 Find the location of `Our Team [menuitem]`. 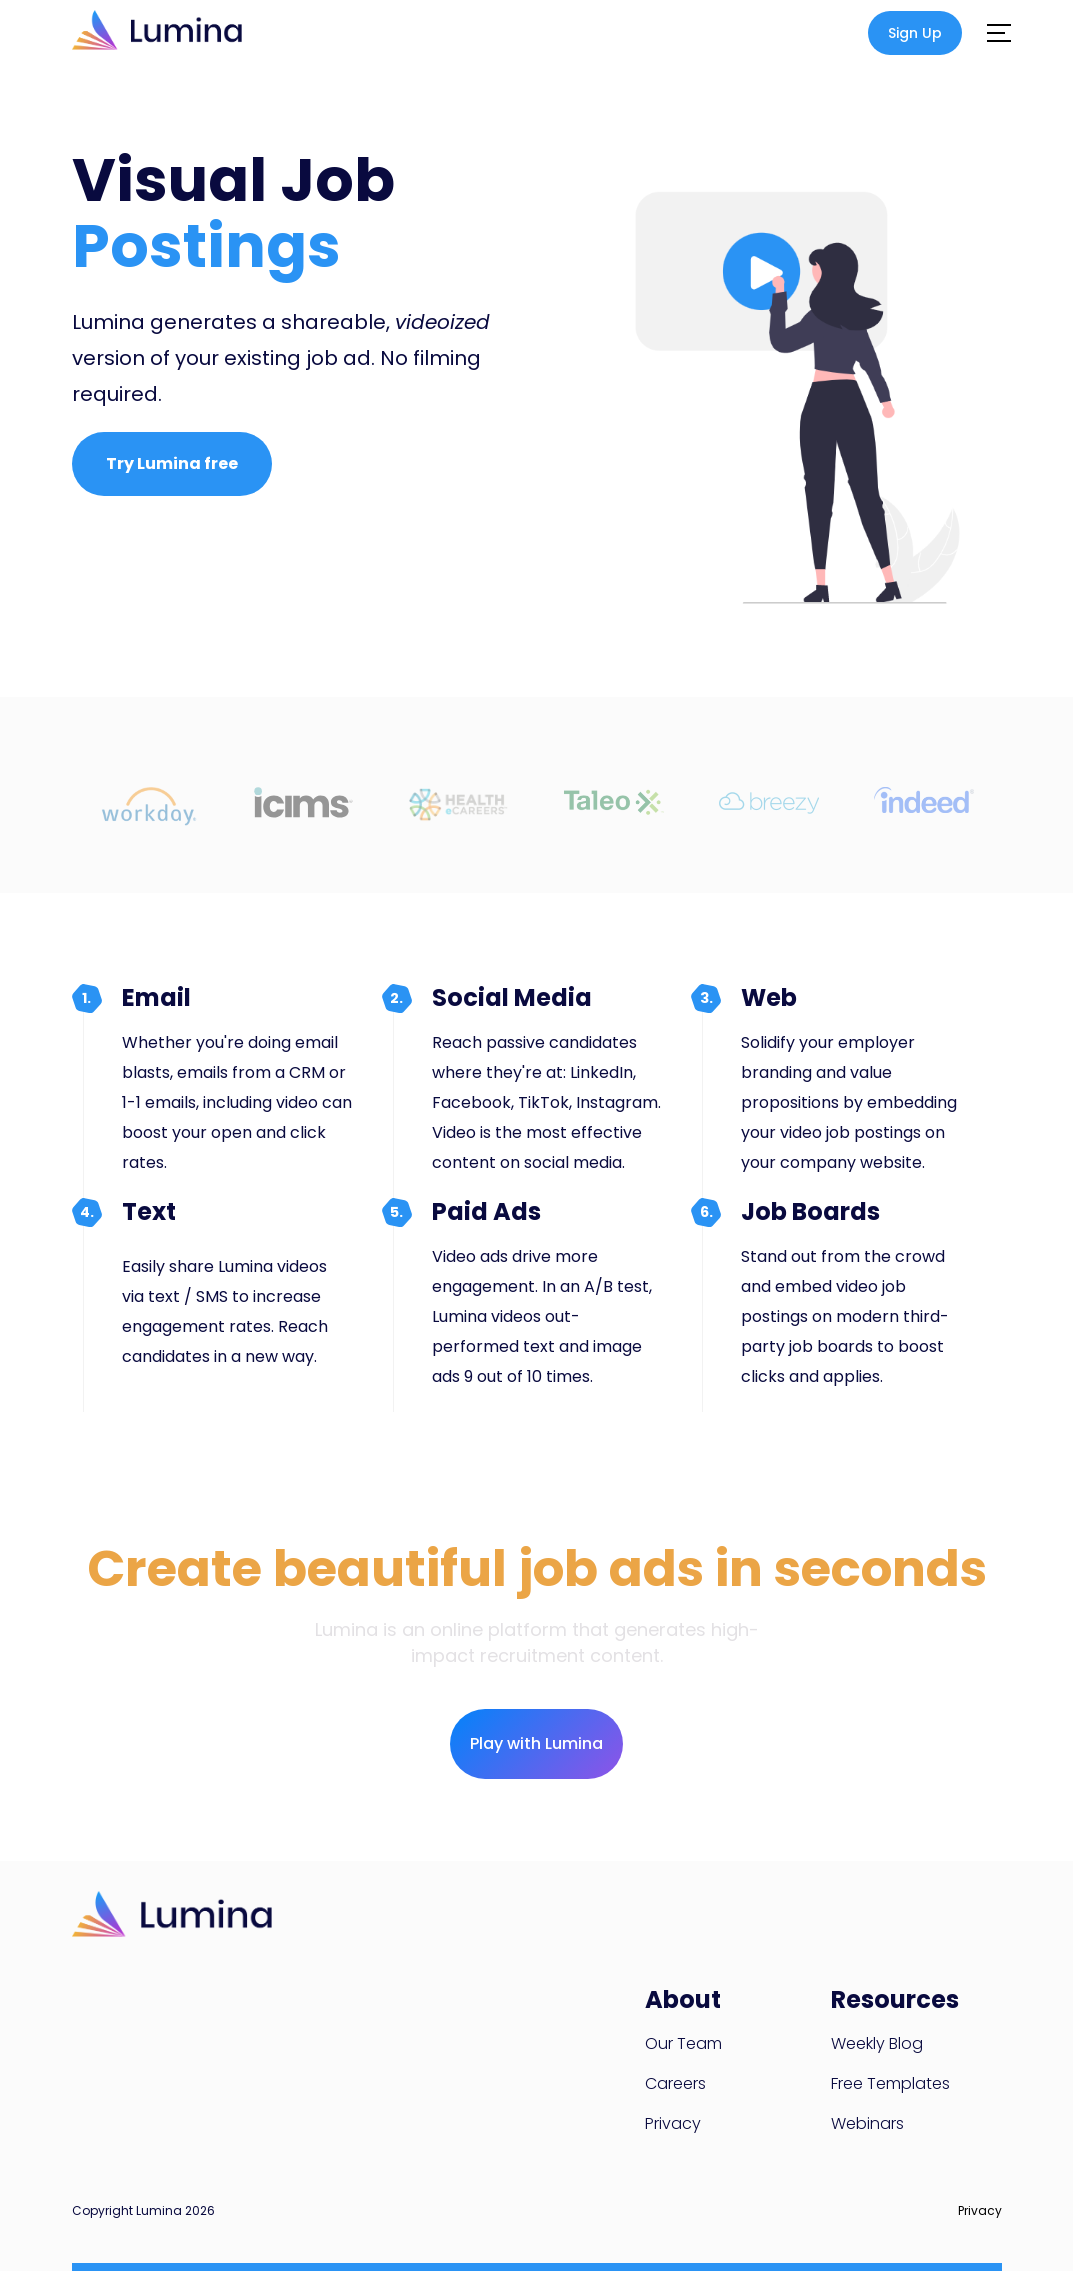

Our Team [menuitem] is located at coordinates (683, 2043).